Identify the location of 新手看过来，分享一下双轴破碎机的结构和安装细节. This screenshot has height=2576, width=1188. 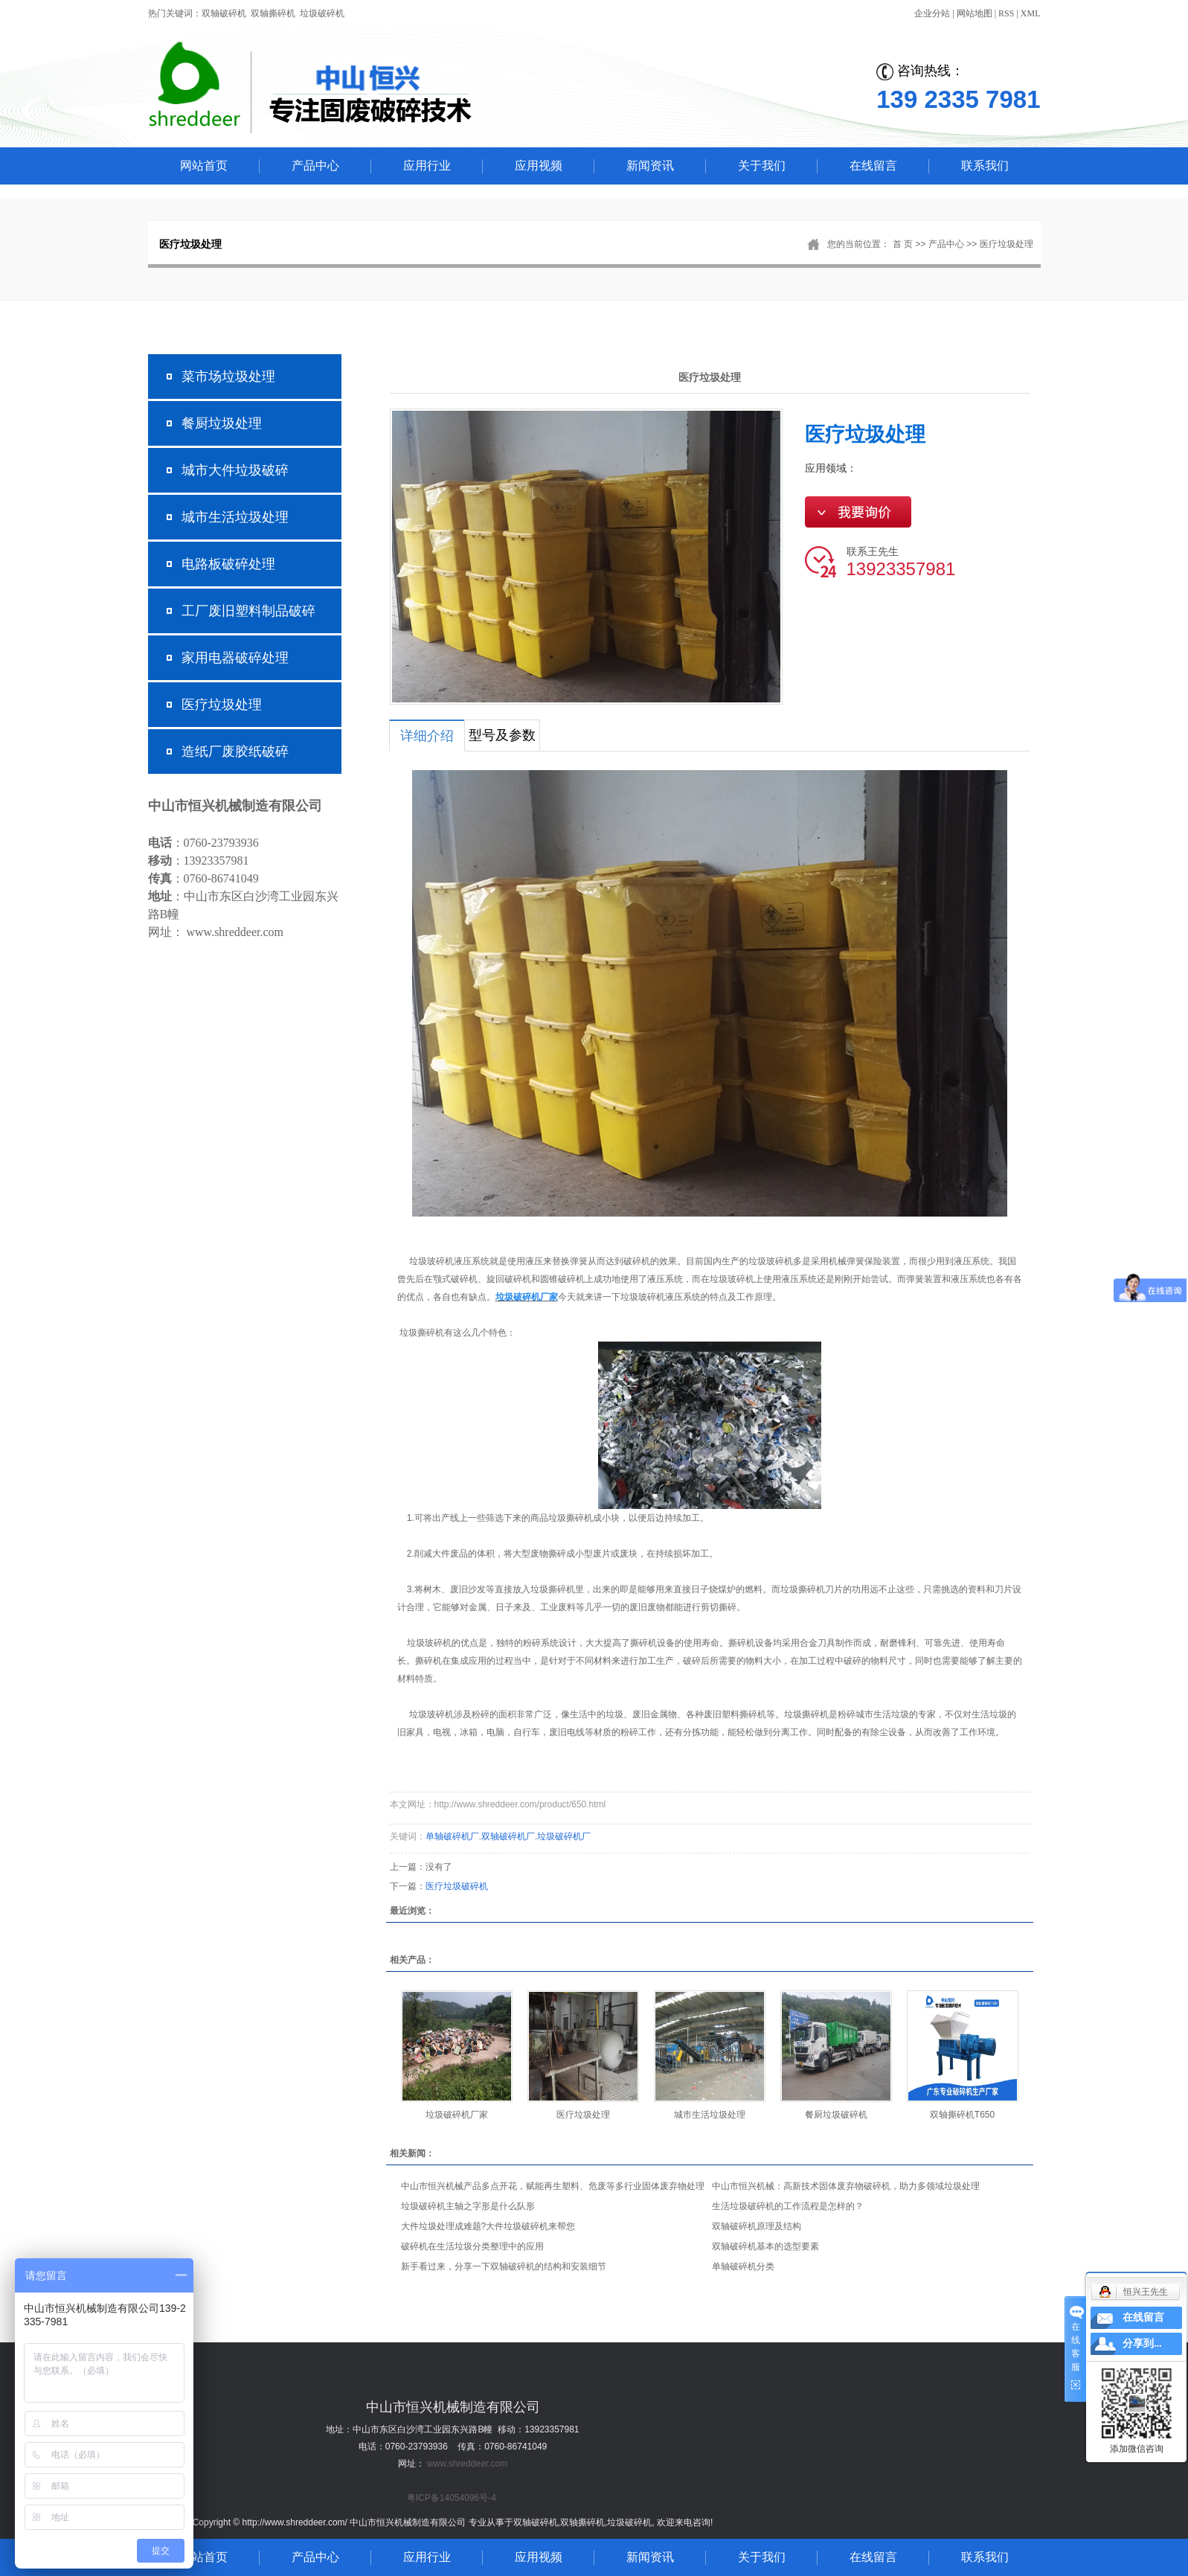
(503, 2266).